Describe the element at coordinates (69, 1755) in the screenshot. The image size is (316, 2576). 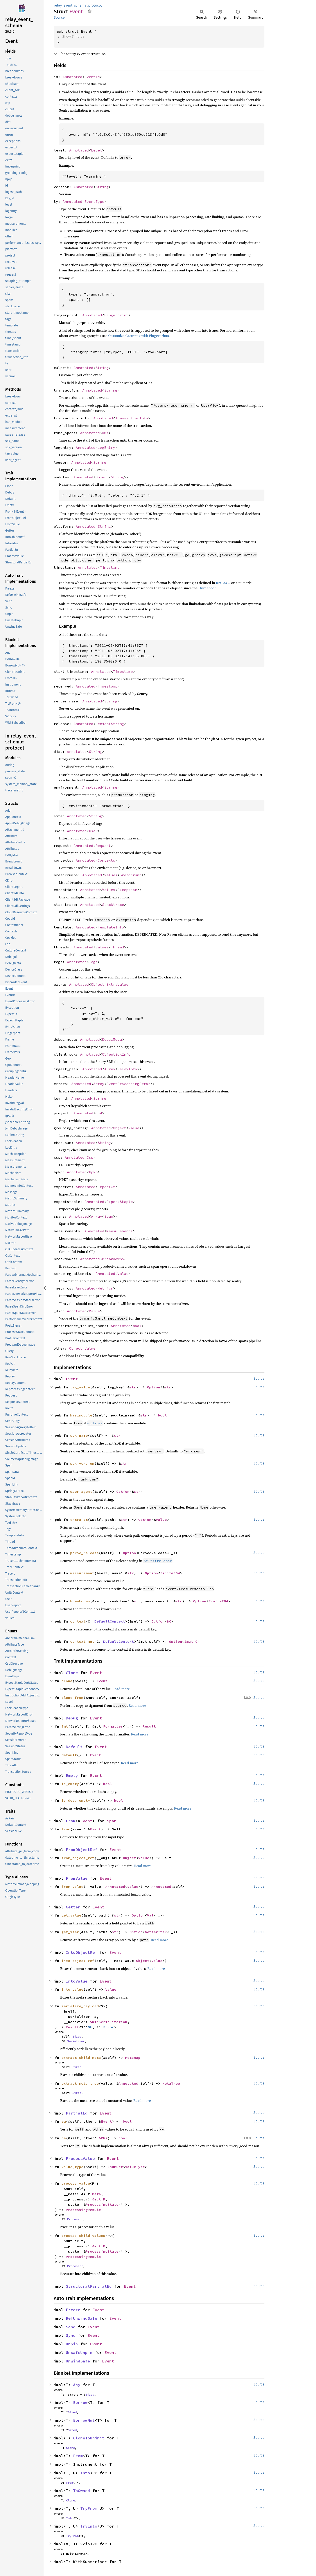
I see `default` at that location.